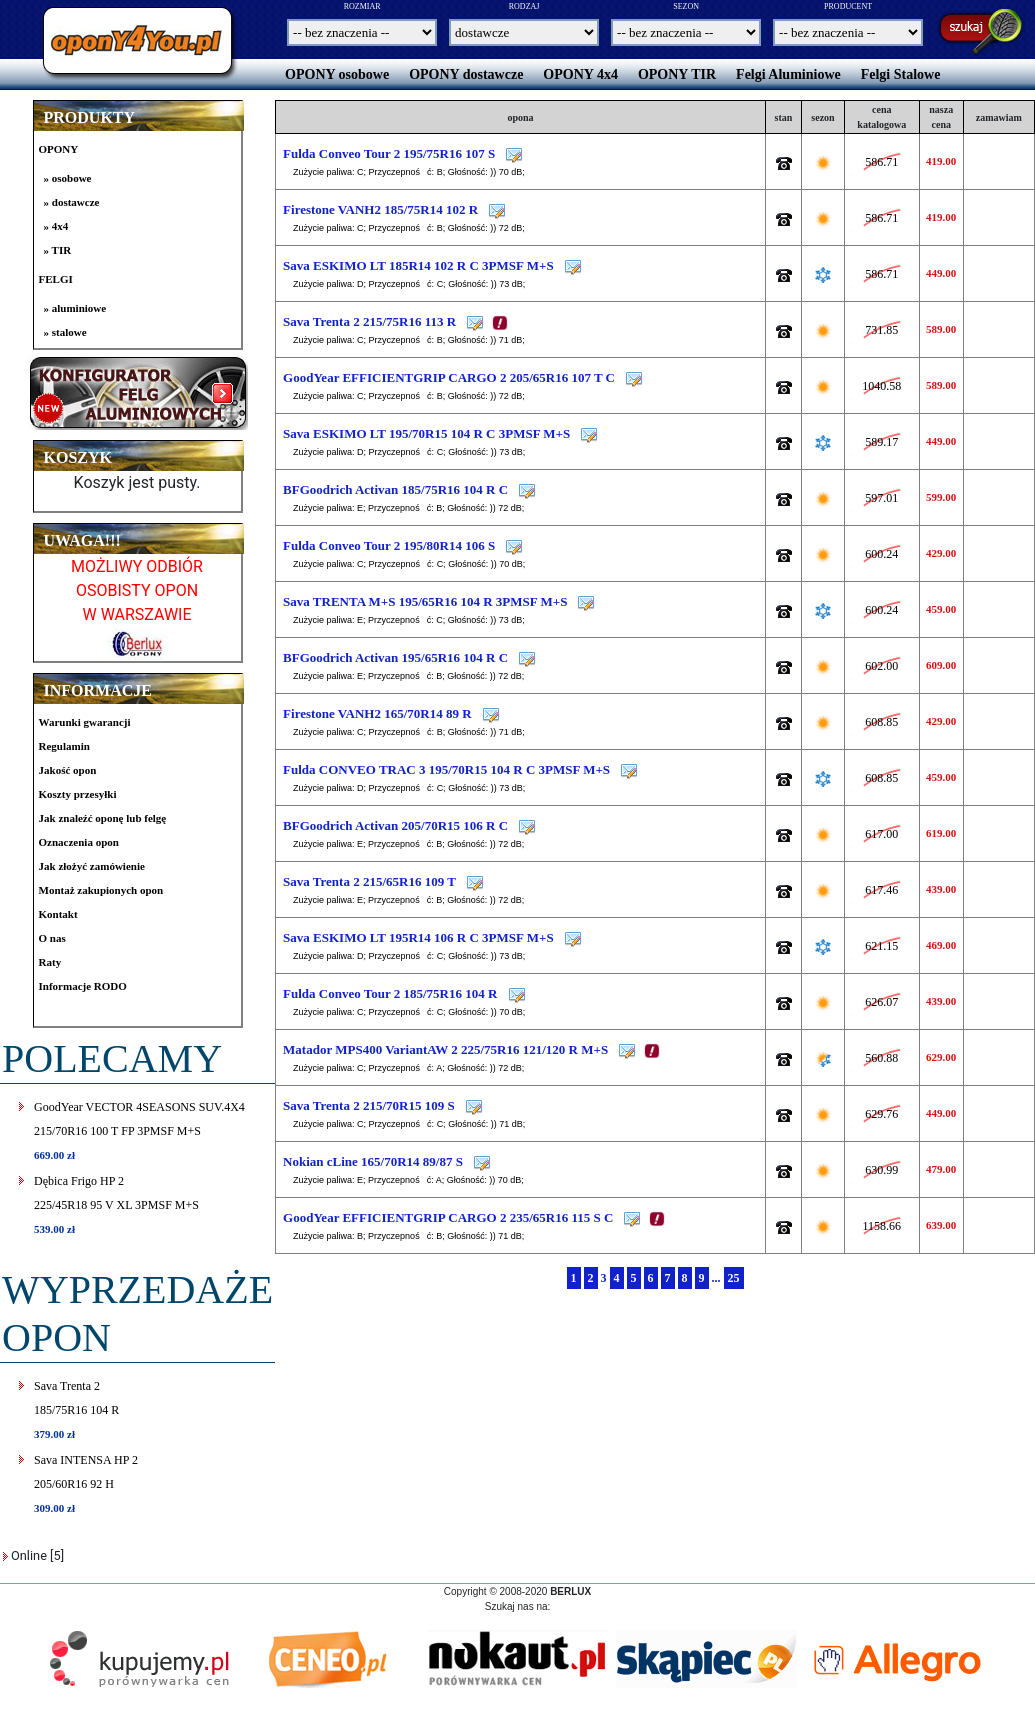  I want to click on » stalowe, so click(65, 332).